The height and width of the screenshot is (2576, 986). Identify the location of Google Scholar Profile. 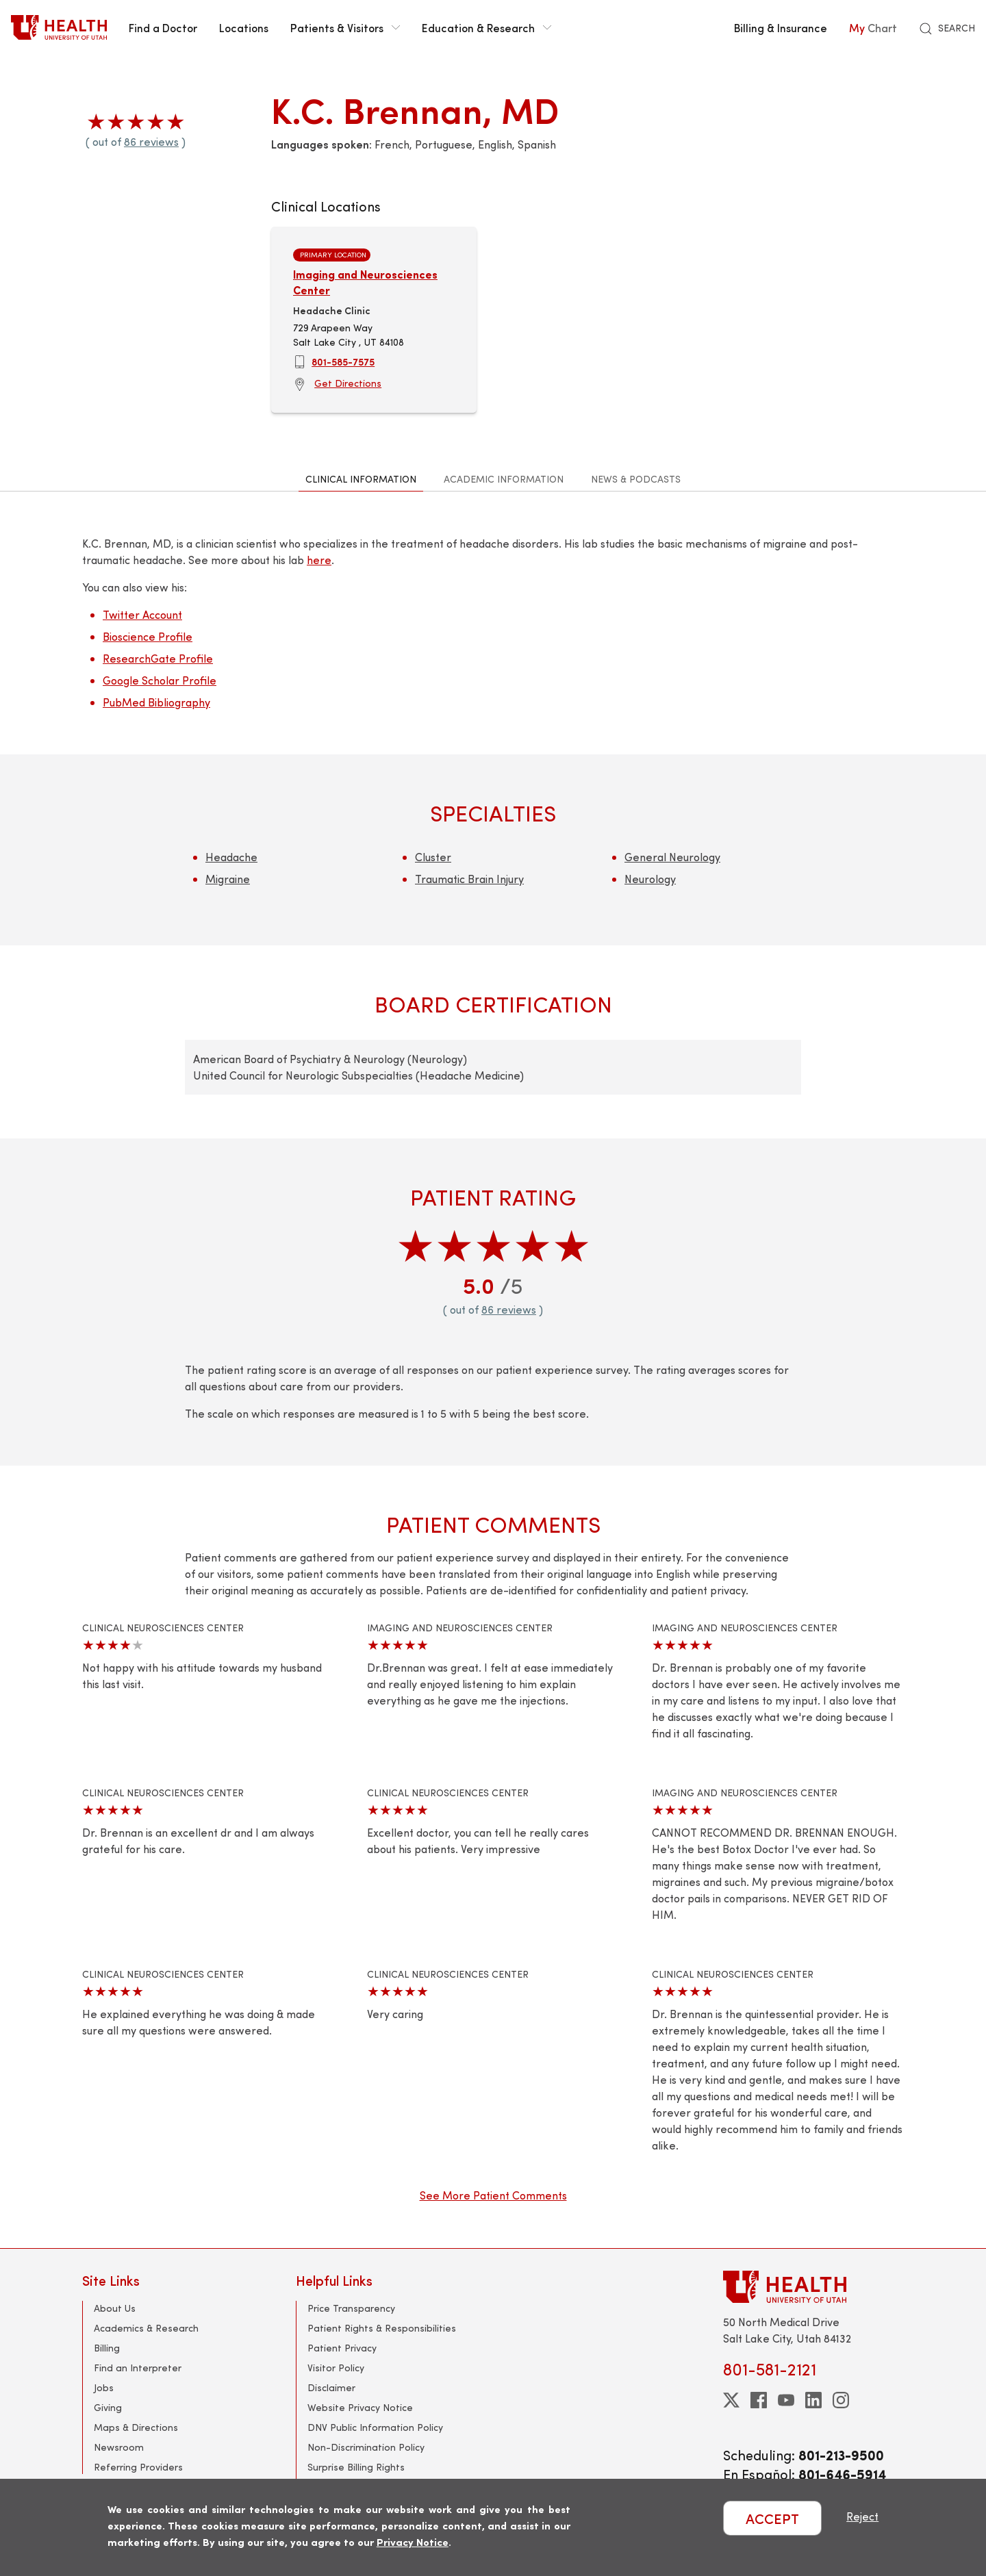
(159, 680).